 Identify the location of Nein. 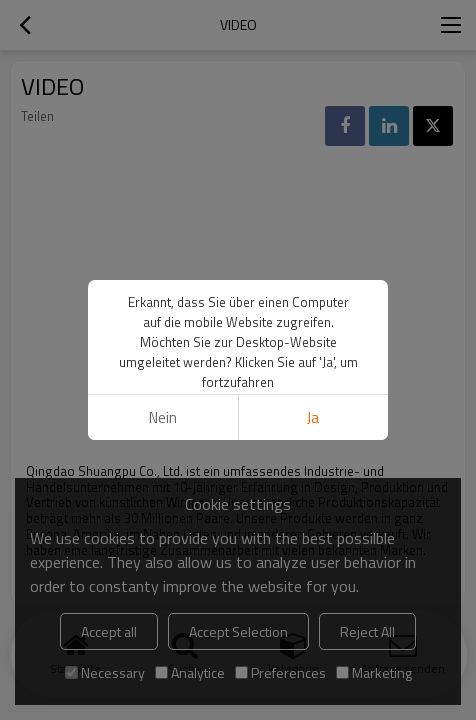
(163, 417).